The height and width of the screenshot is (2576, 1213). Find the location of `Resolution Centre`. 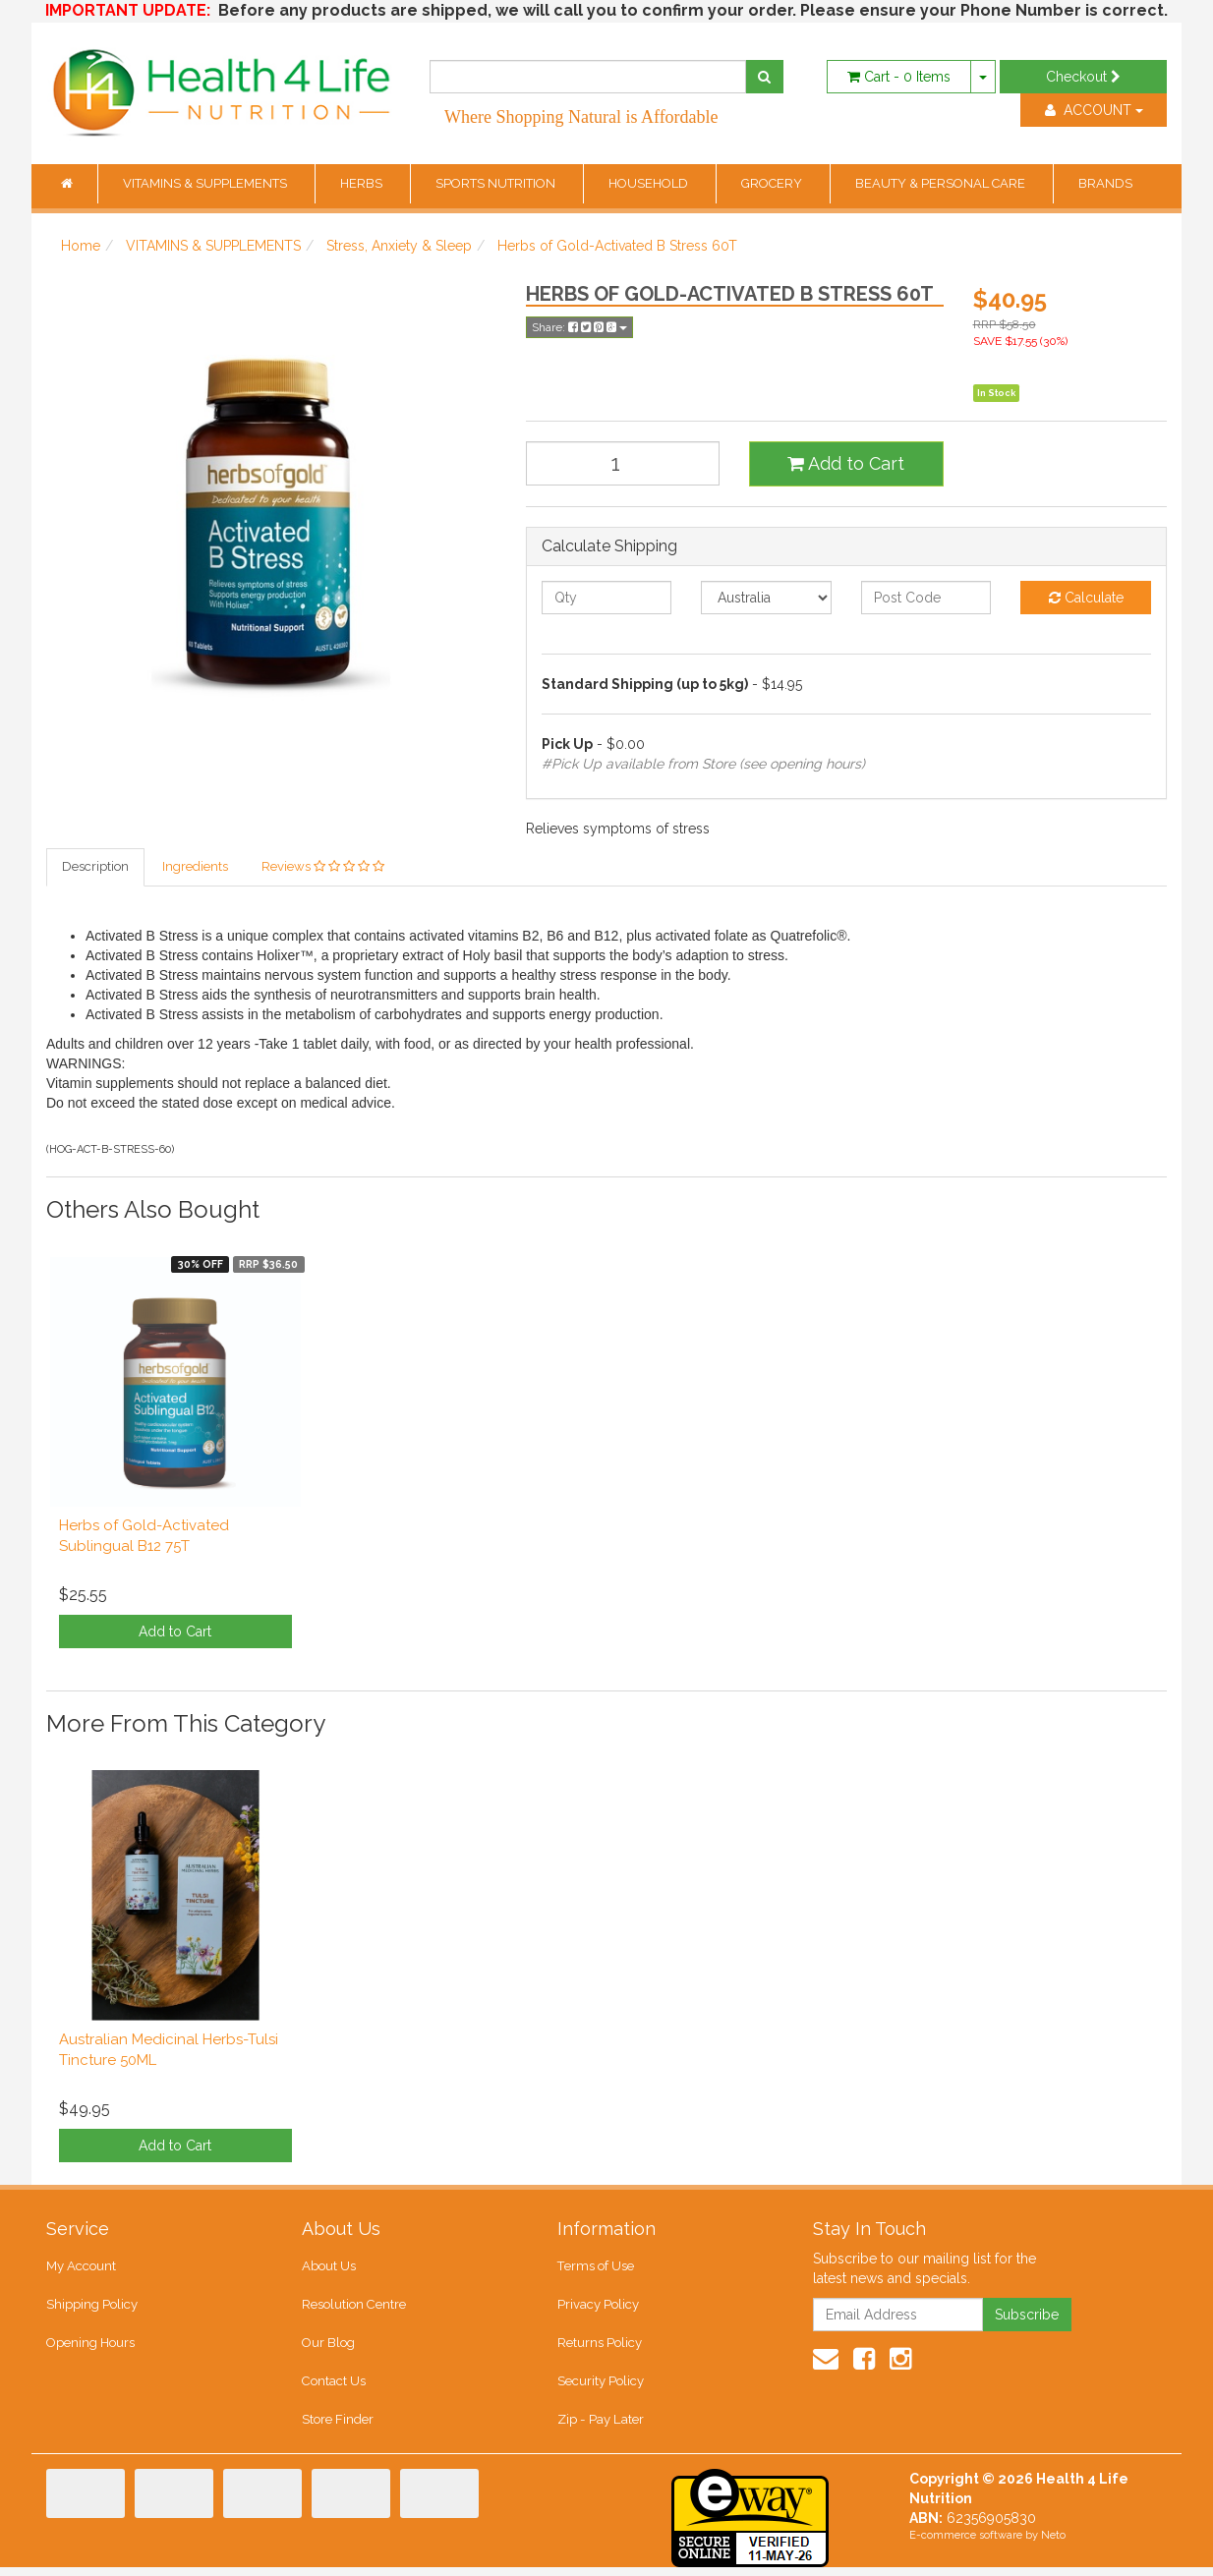

Resolution Centre is located at coordinates (353, 2308).